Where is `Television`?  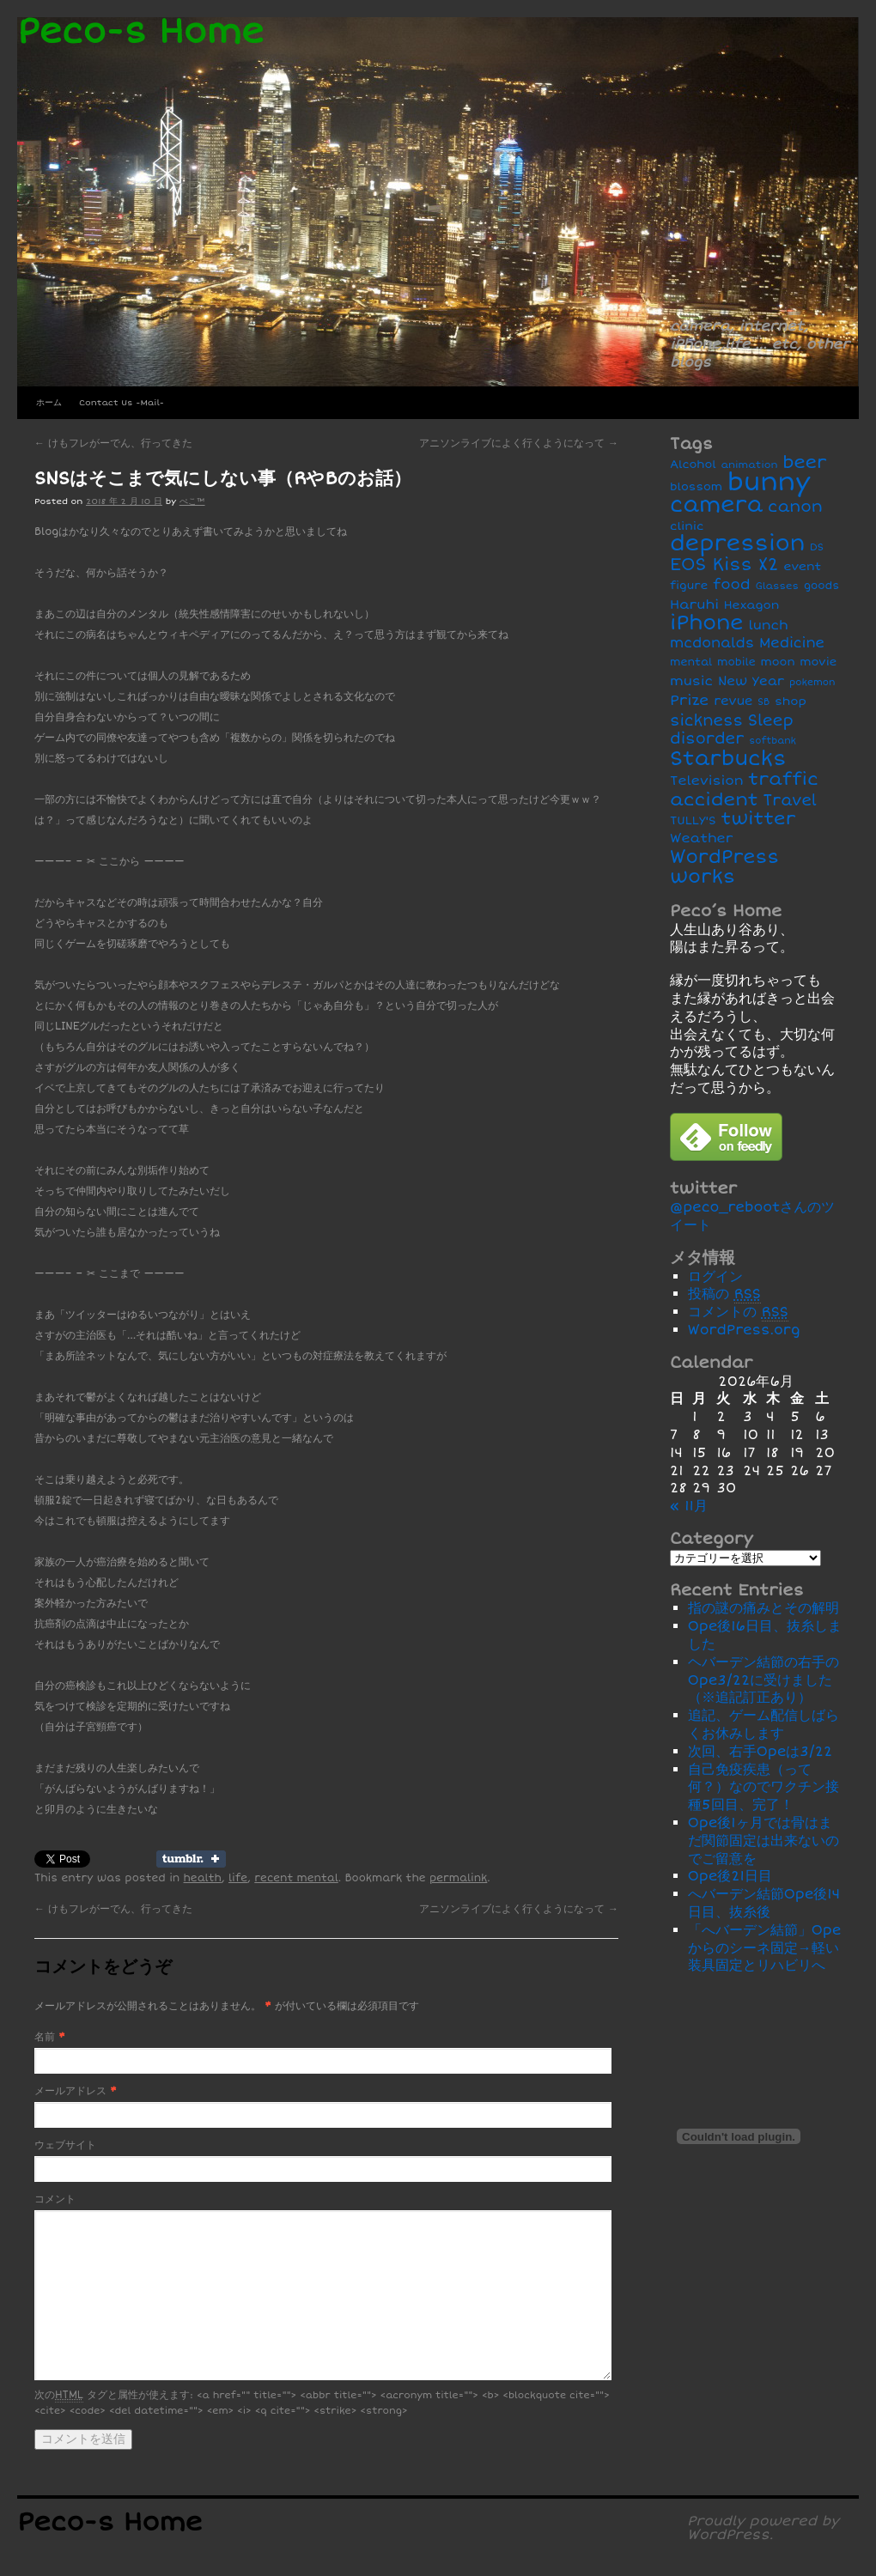 Television is located at coordinates (707, 781).